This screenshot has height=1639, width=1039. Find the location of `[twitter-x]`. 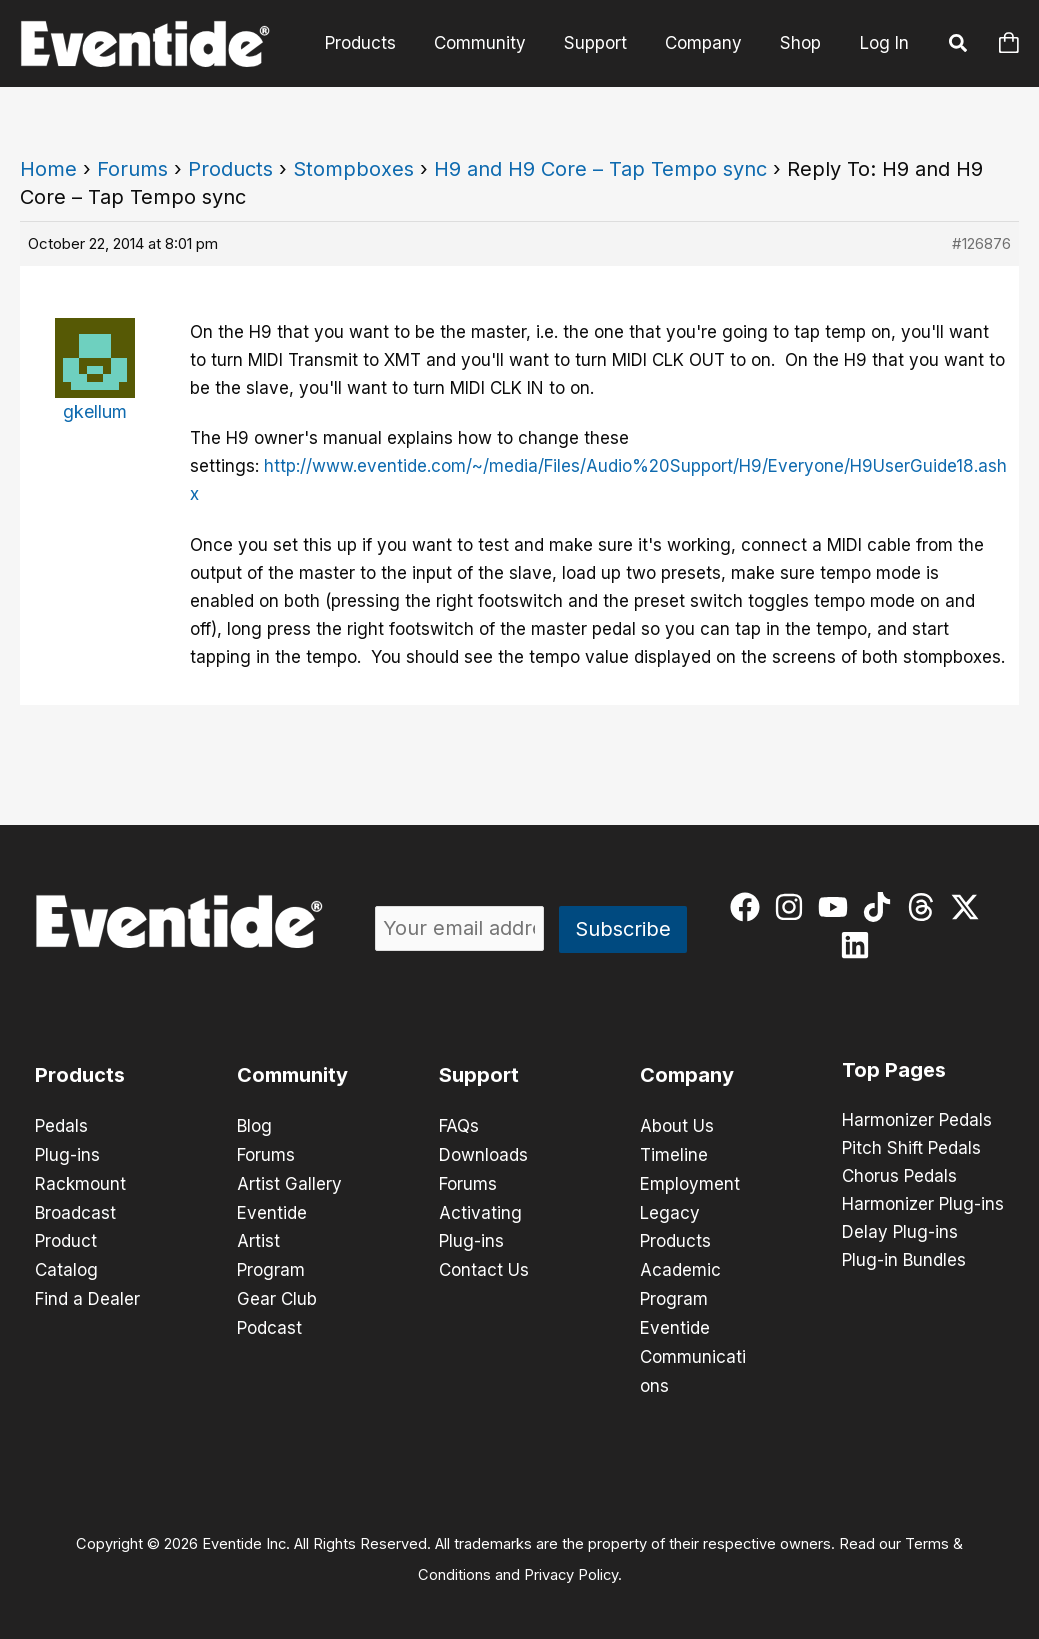

[twitter-x] is located at coordinates (969, 907).